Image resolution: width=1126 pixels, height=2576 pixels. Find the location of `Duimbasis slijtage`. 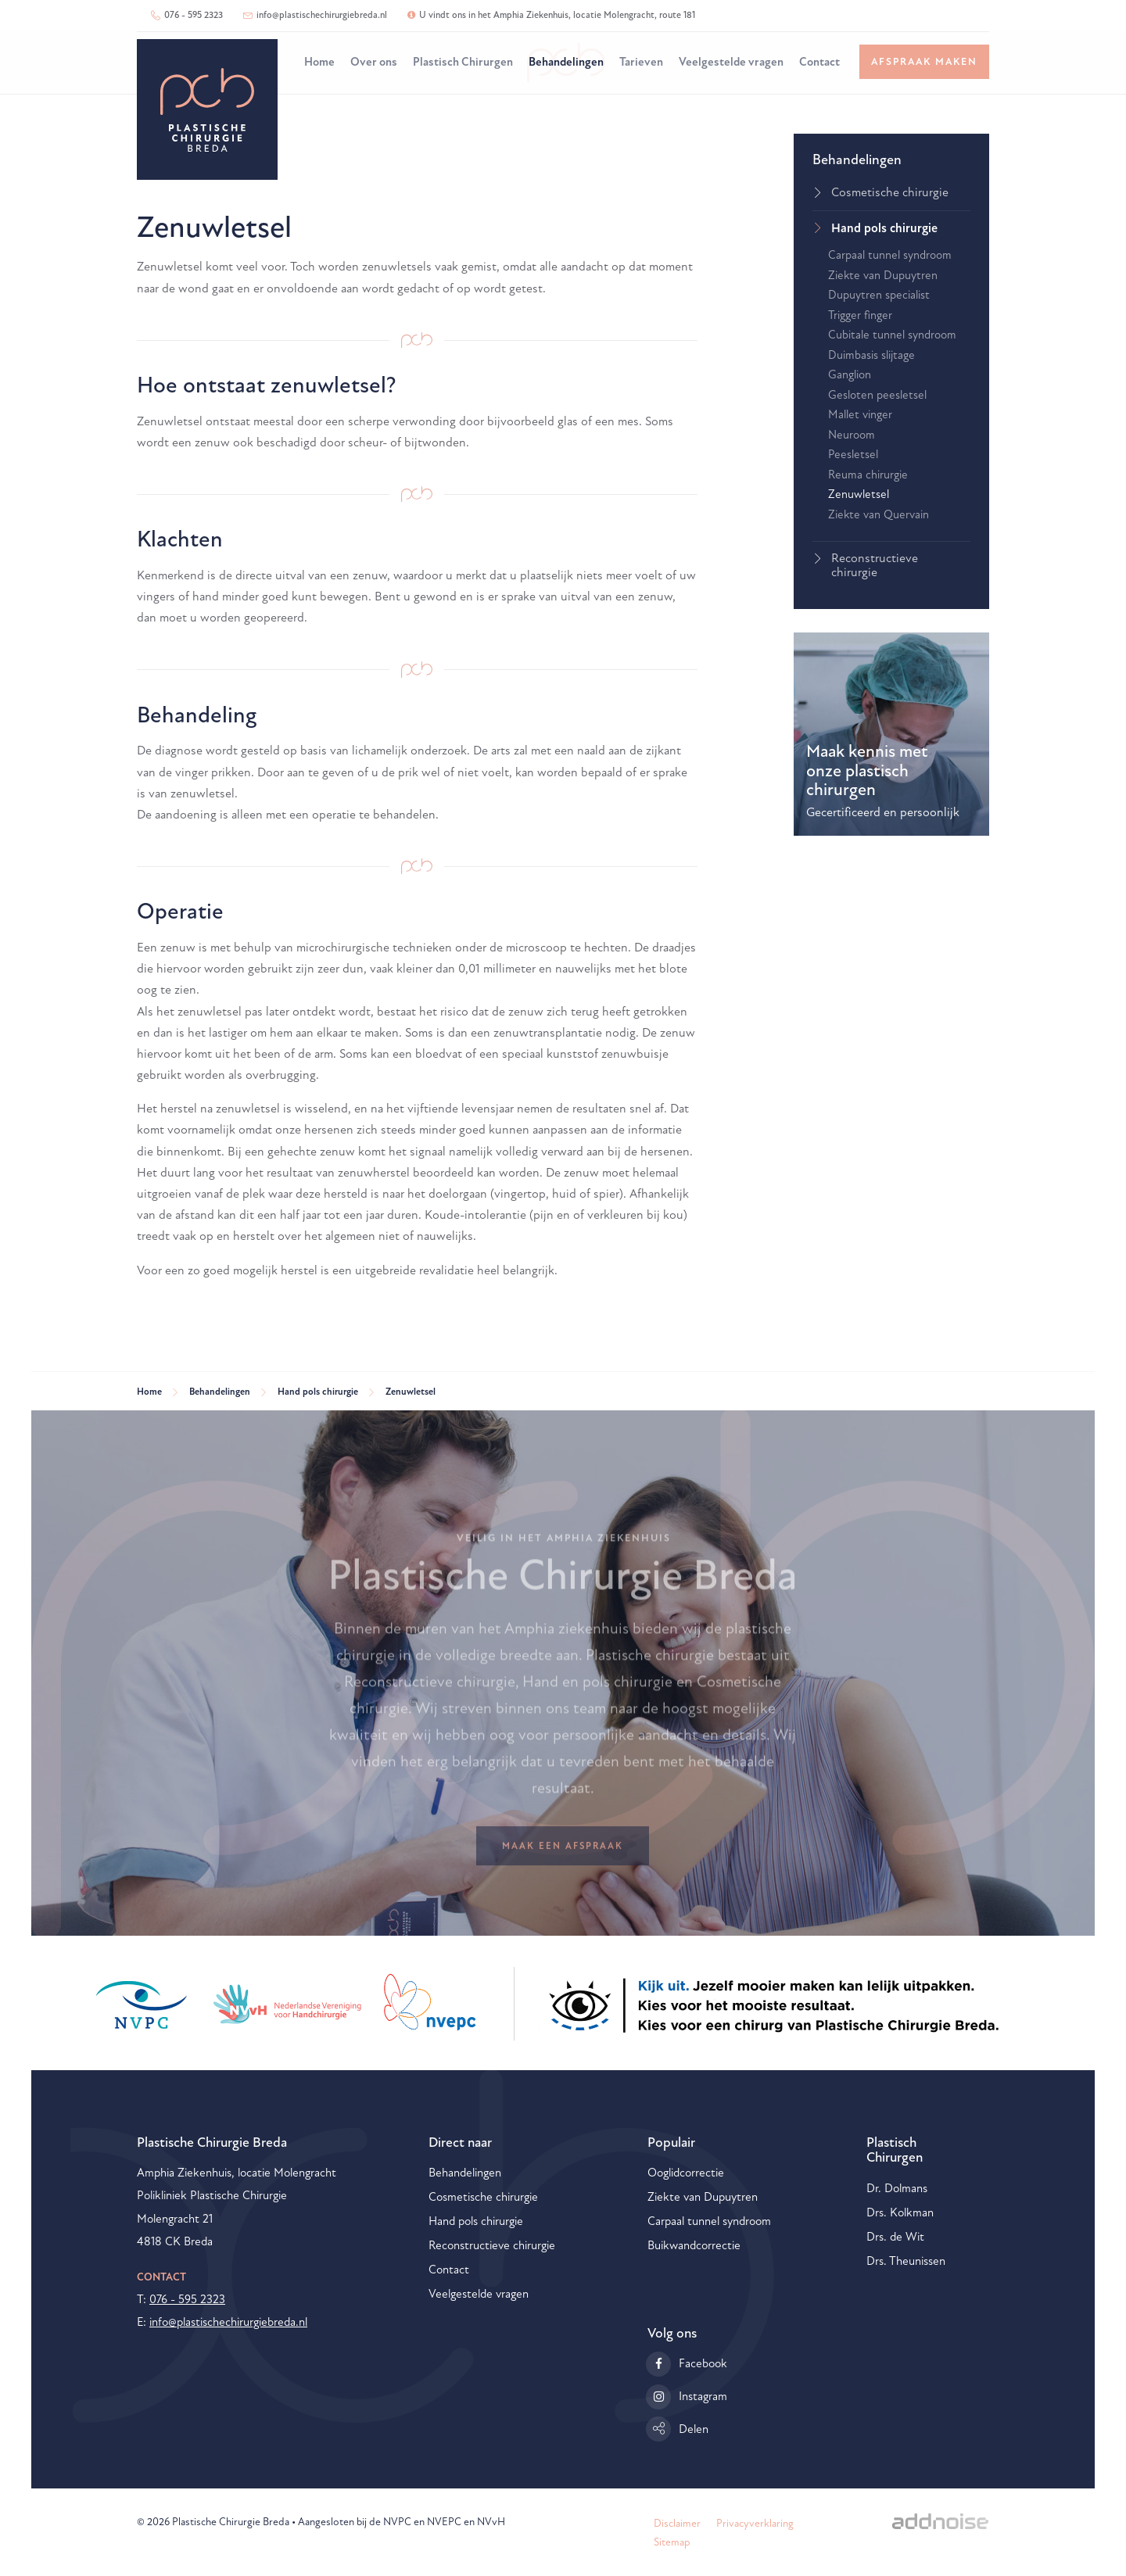

Duimbasis slijtage is located at coordinates (871, 355).